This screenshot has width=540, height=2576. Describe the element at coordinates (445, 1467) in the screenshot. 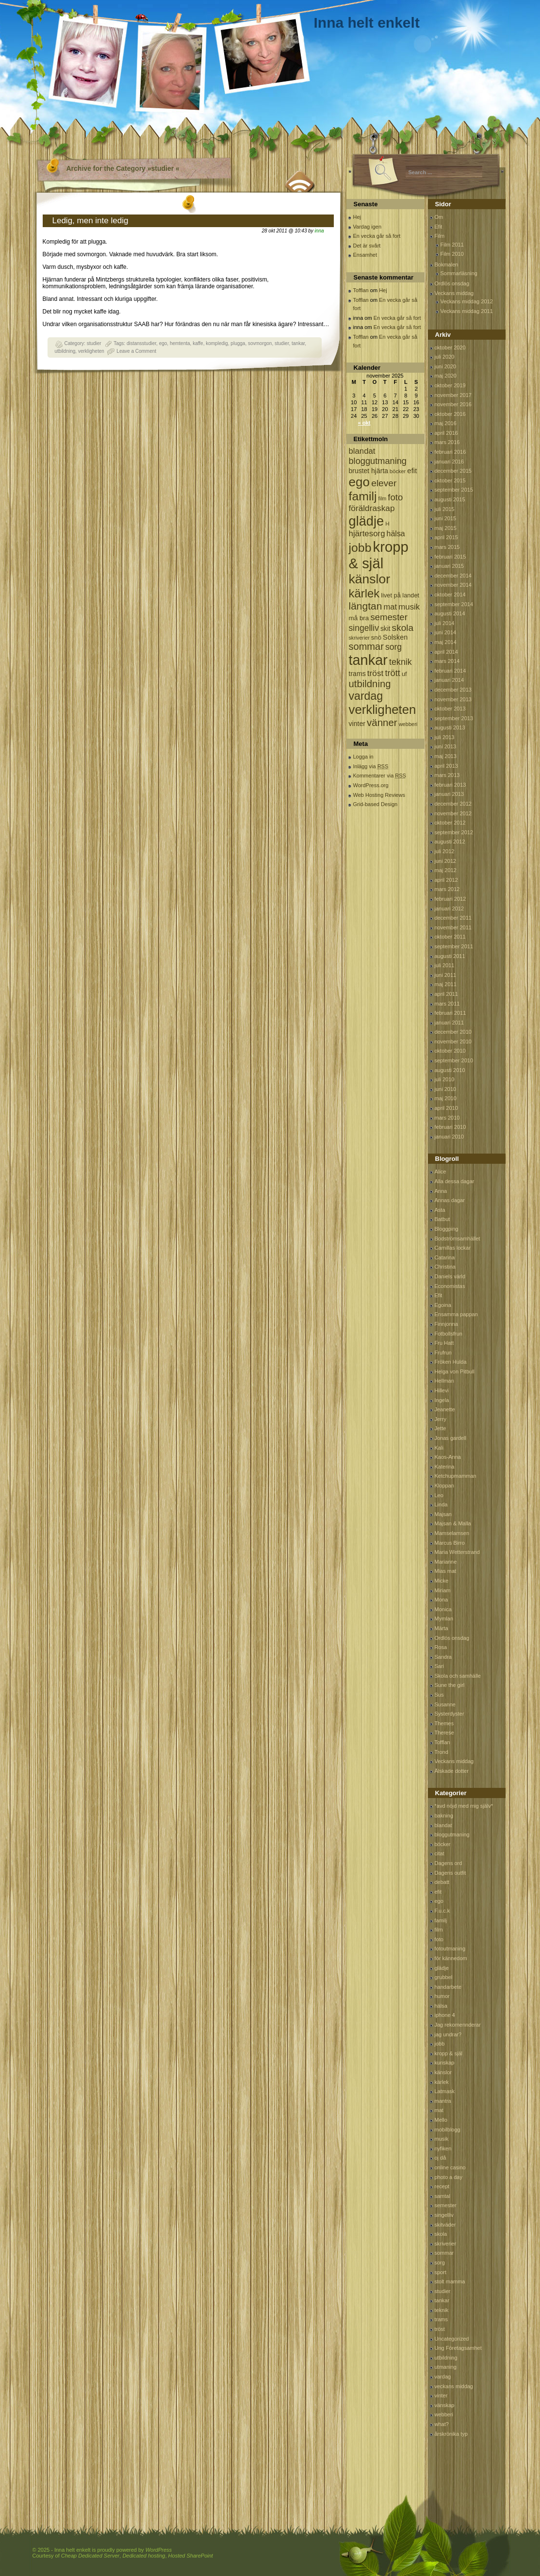

I see `Katerina` at that location.